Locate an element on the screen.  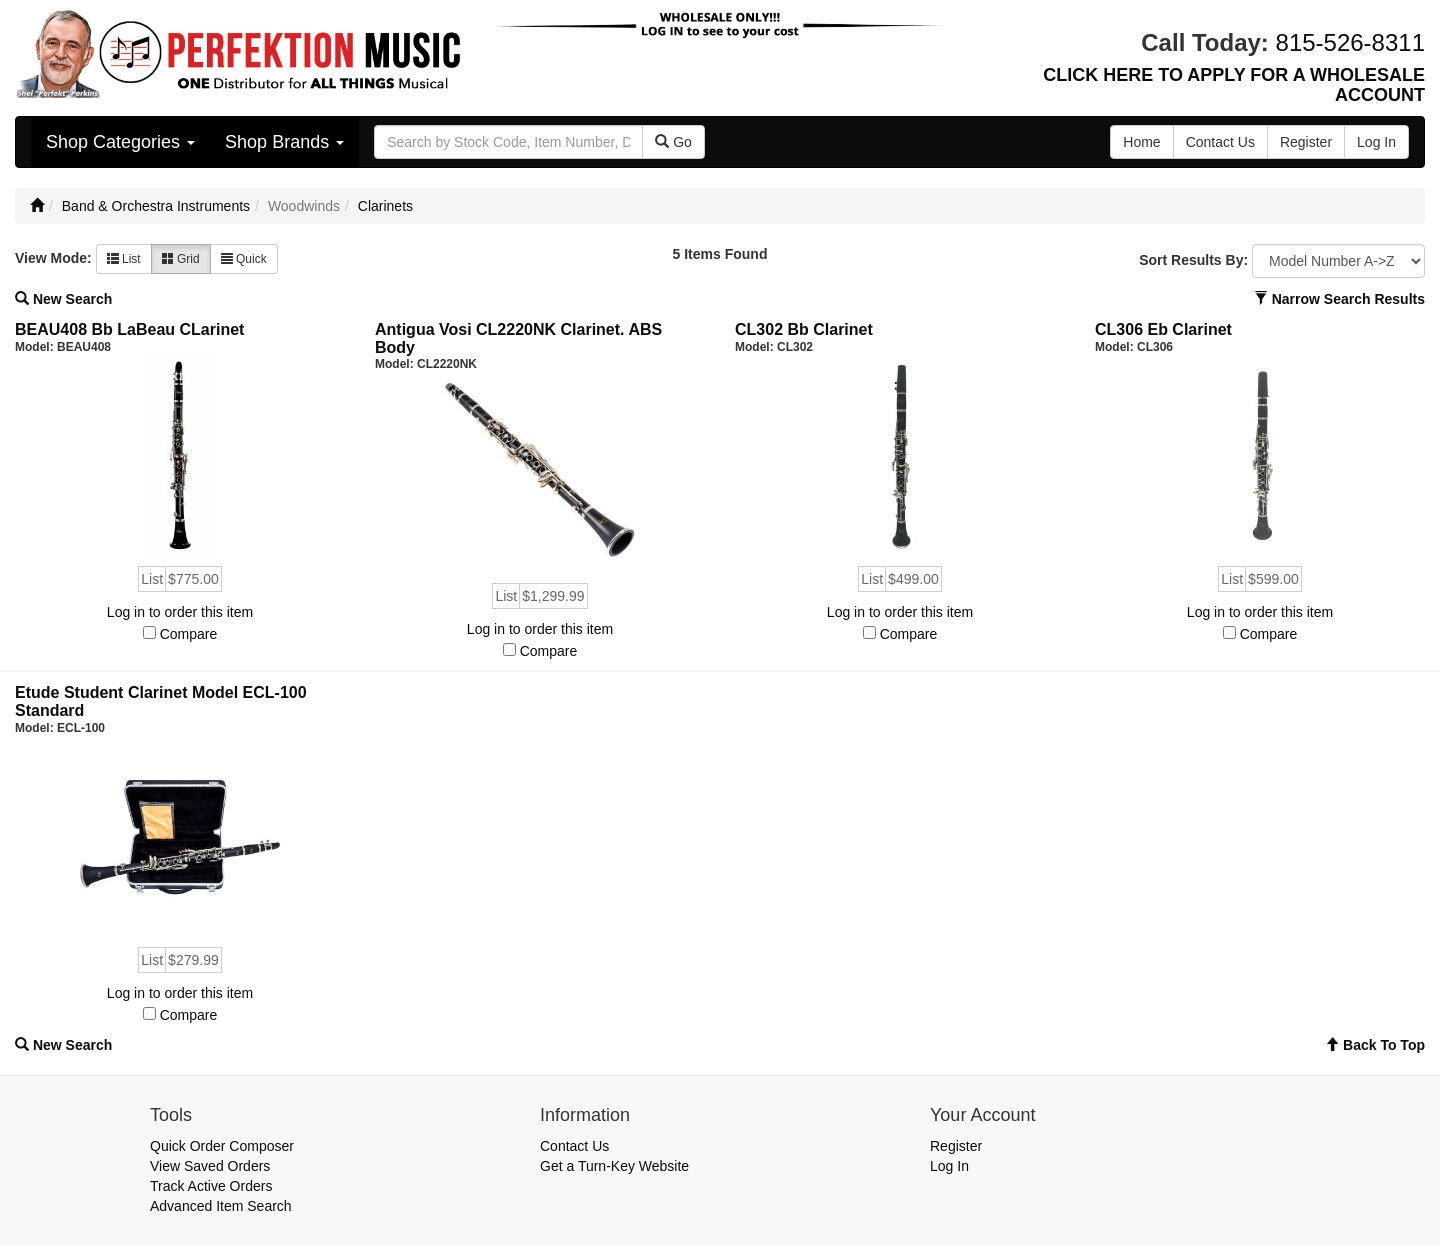
Quick Order Composer is located at coordinates (222, 1146).